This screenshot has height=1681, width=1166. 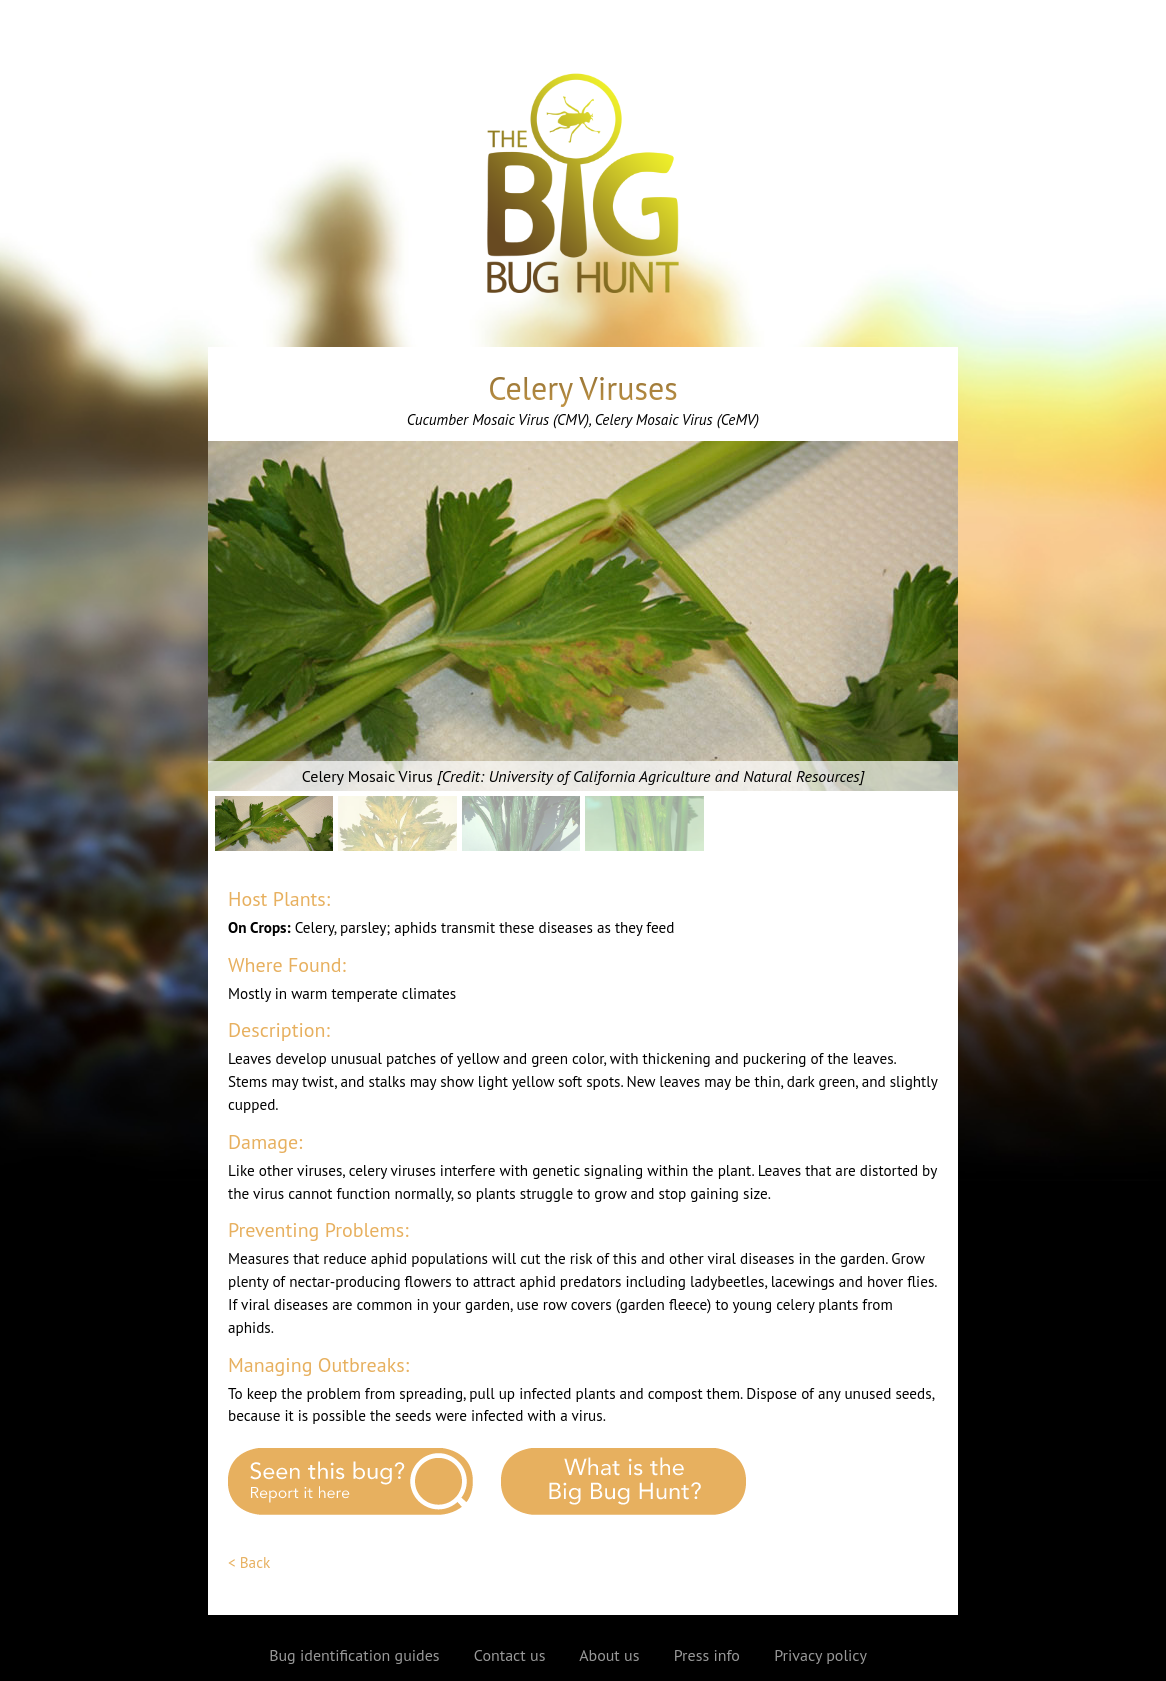 What do you see at coordinates (354, 1655) in the screenshot?
I see `Bug identification guides` at bounding box center [354, 1655].